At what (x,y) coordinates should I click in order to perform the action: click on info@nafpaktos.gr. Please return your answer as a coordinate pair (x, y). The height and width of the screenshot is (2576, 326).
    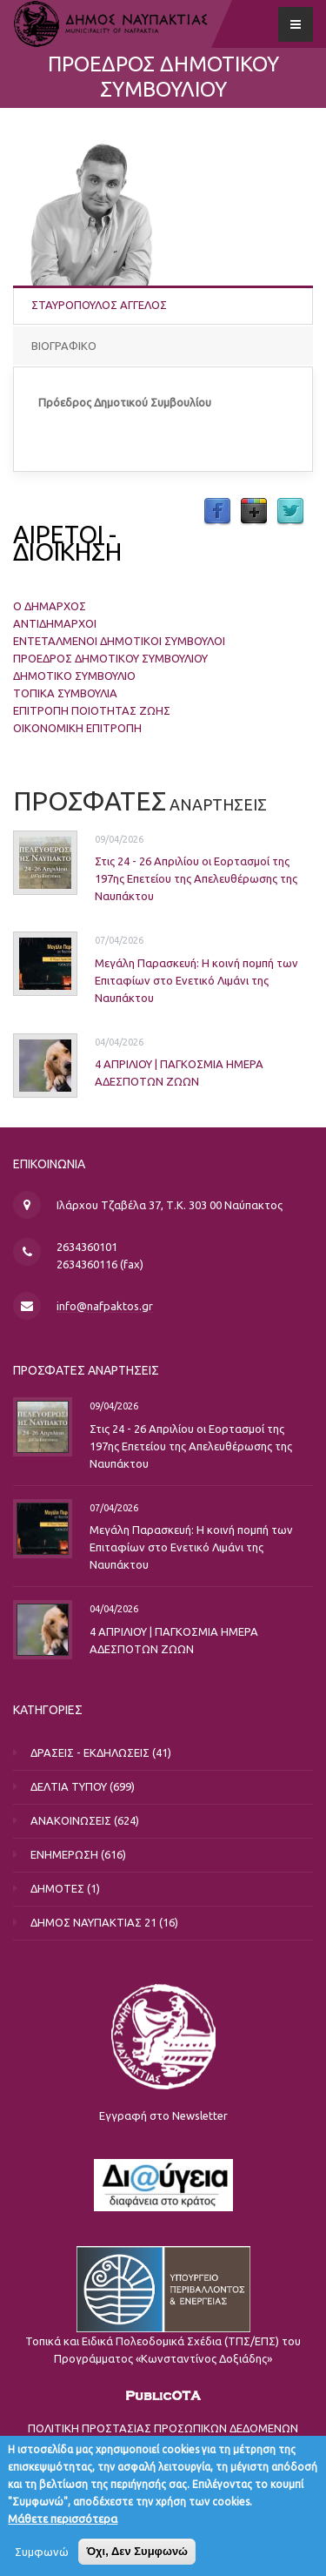
    Looking at the image, I should click on (105, 1306).